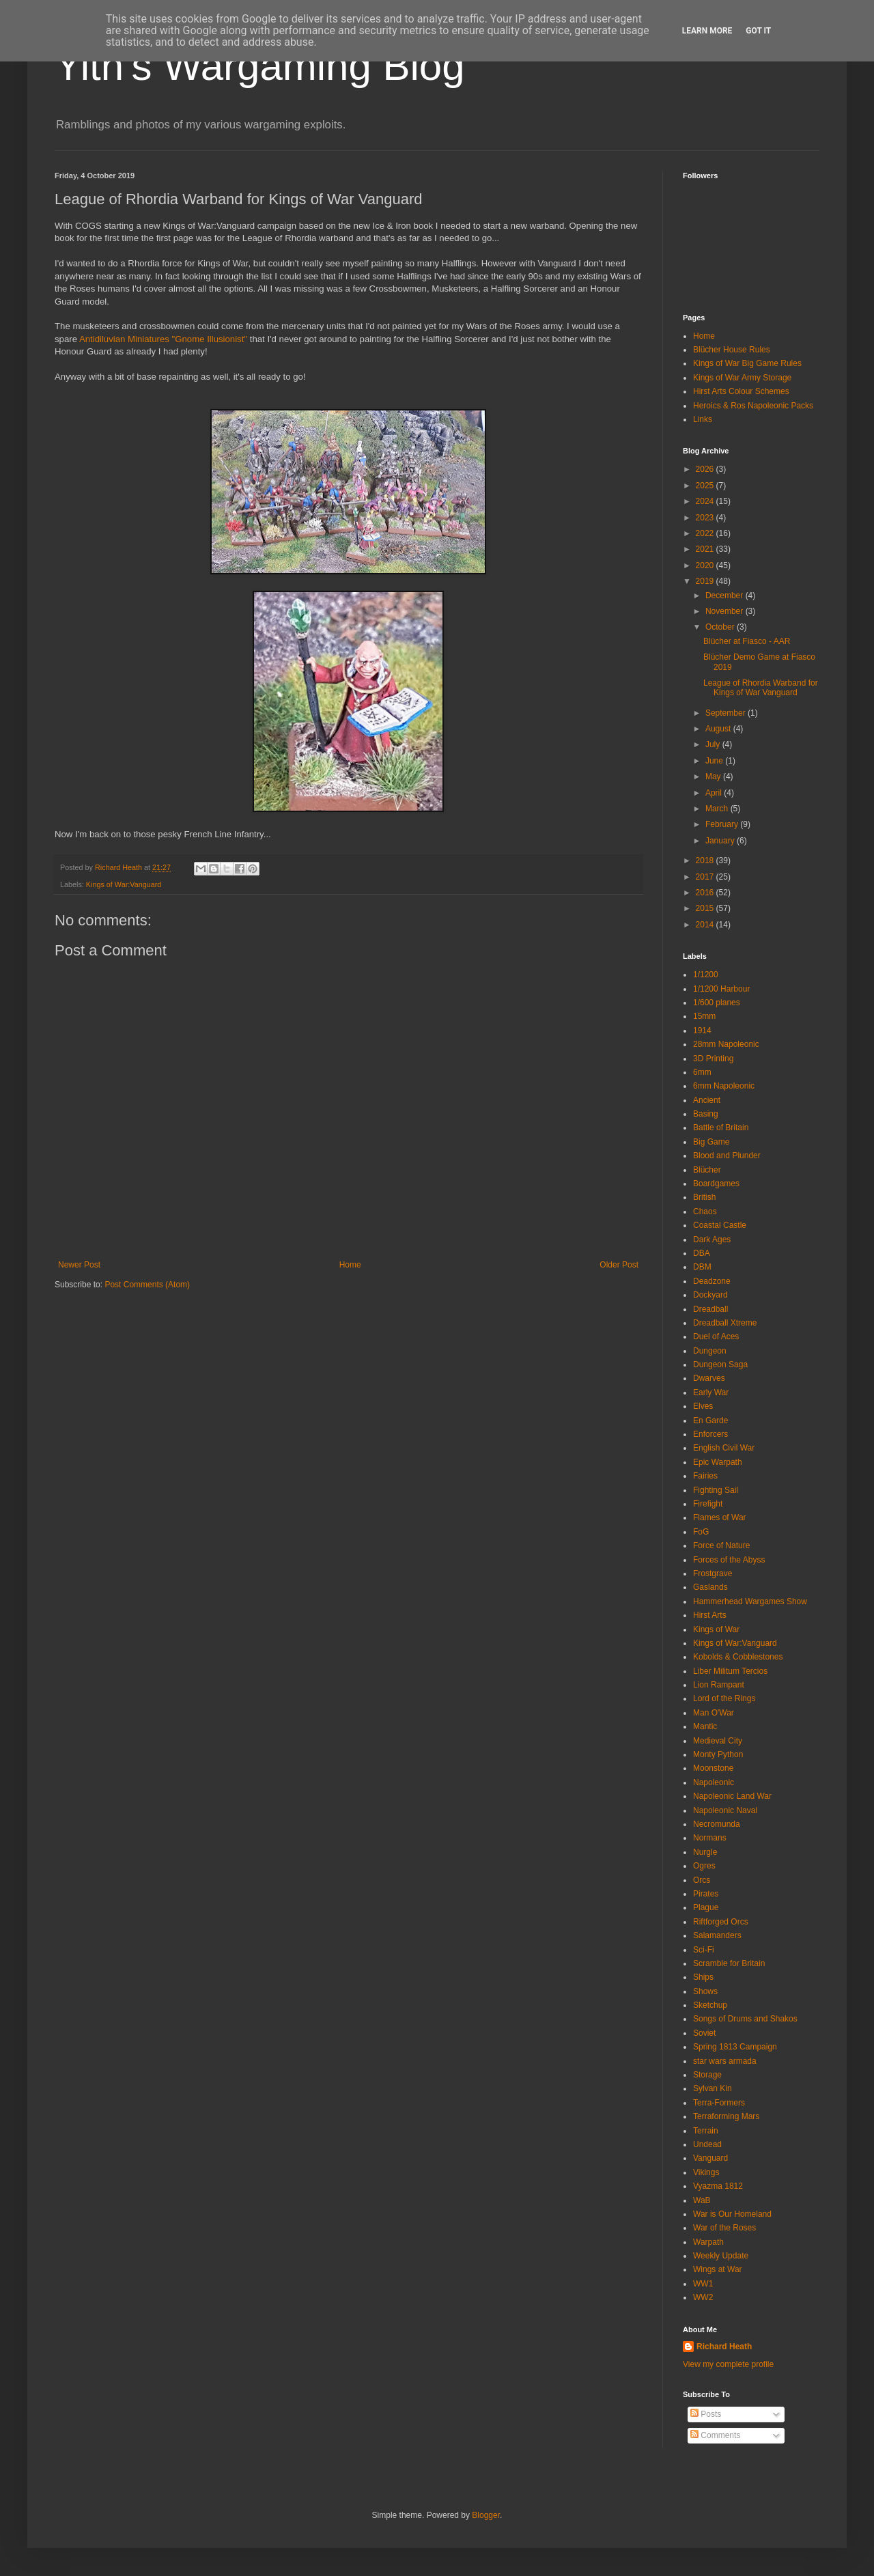 This screenshot has height=2576, width=874. Describe the element at coordinates (706, 469) in the screenshot. I see `2026` at that location.